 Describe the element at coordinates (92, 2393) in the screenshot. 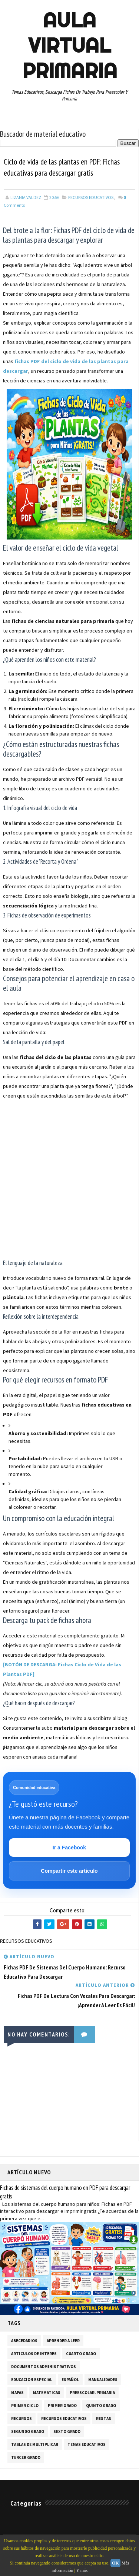

I see `PREESCOLAR. PRIMARIA` at that location.